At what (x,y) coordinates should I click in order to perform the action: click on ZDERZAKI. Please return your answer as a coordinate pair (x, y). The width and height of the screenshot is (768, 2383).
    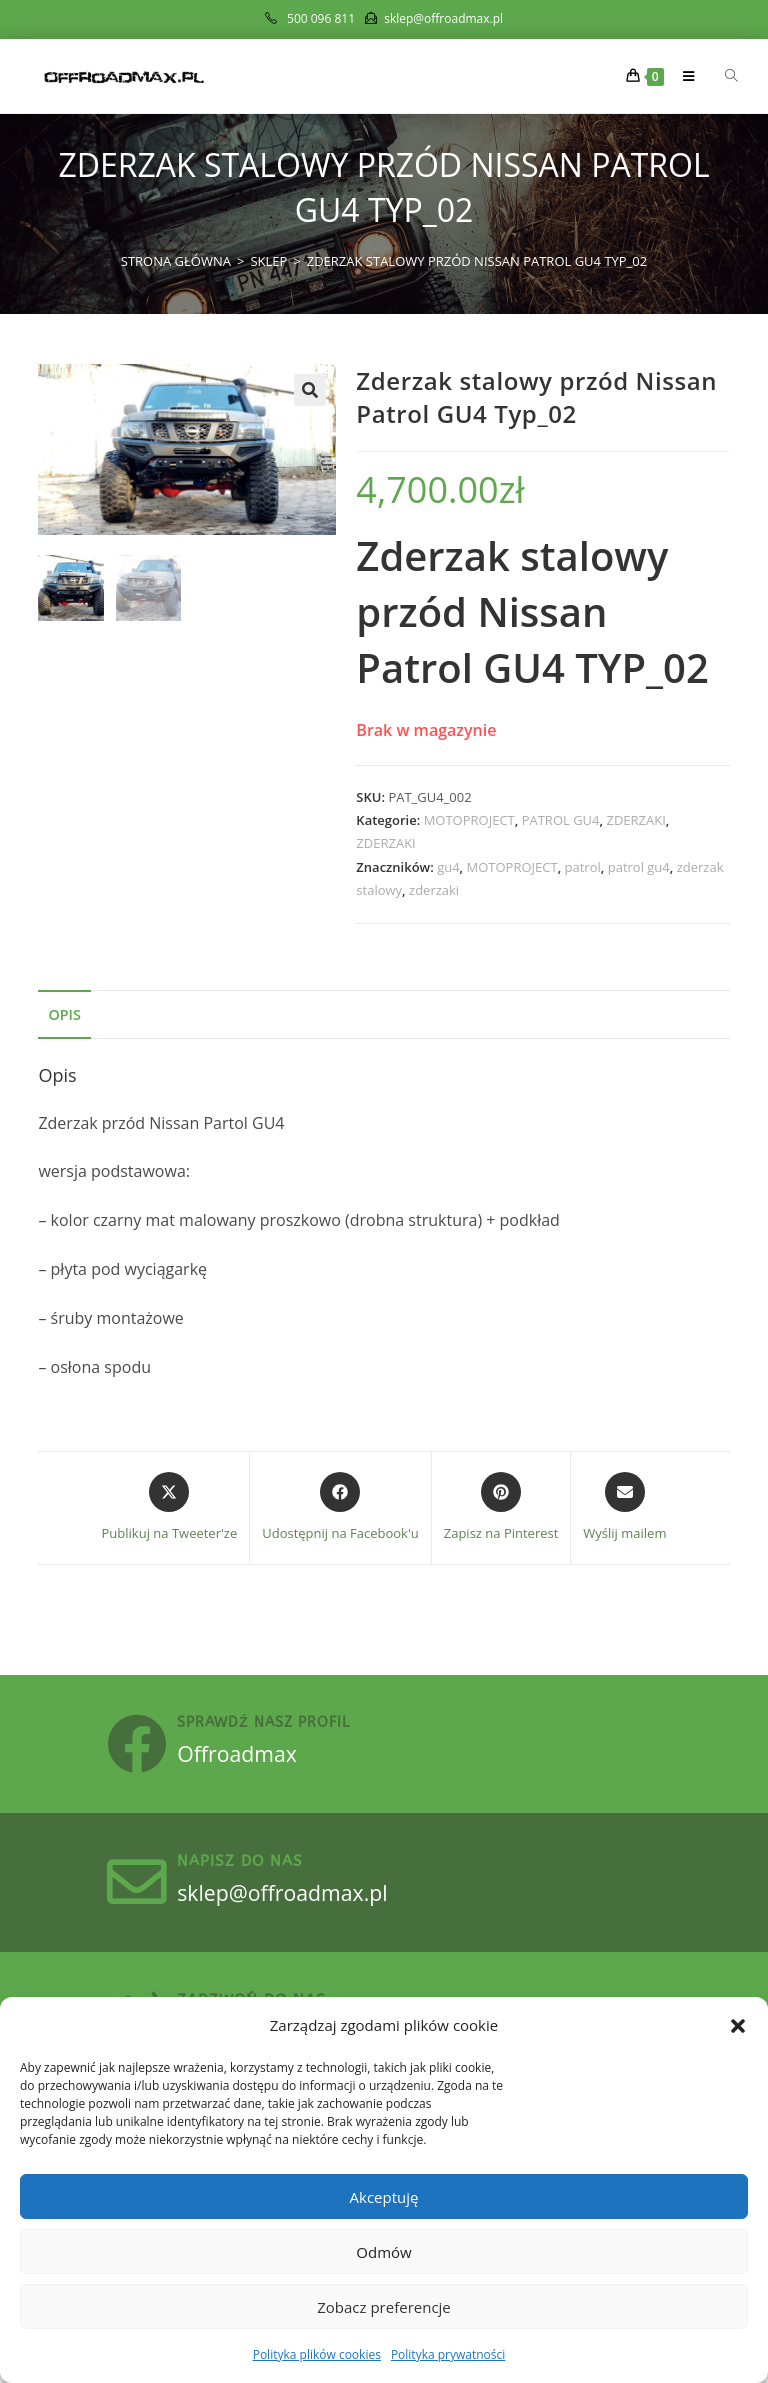
    Looking at the image, I should click on (635, 820).